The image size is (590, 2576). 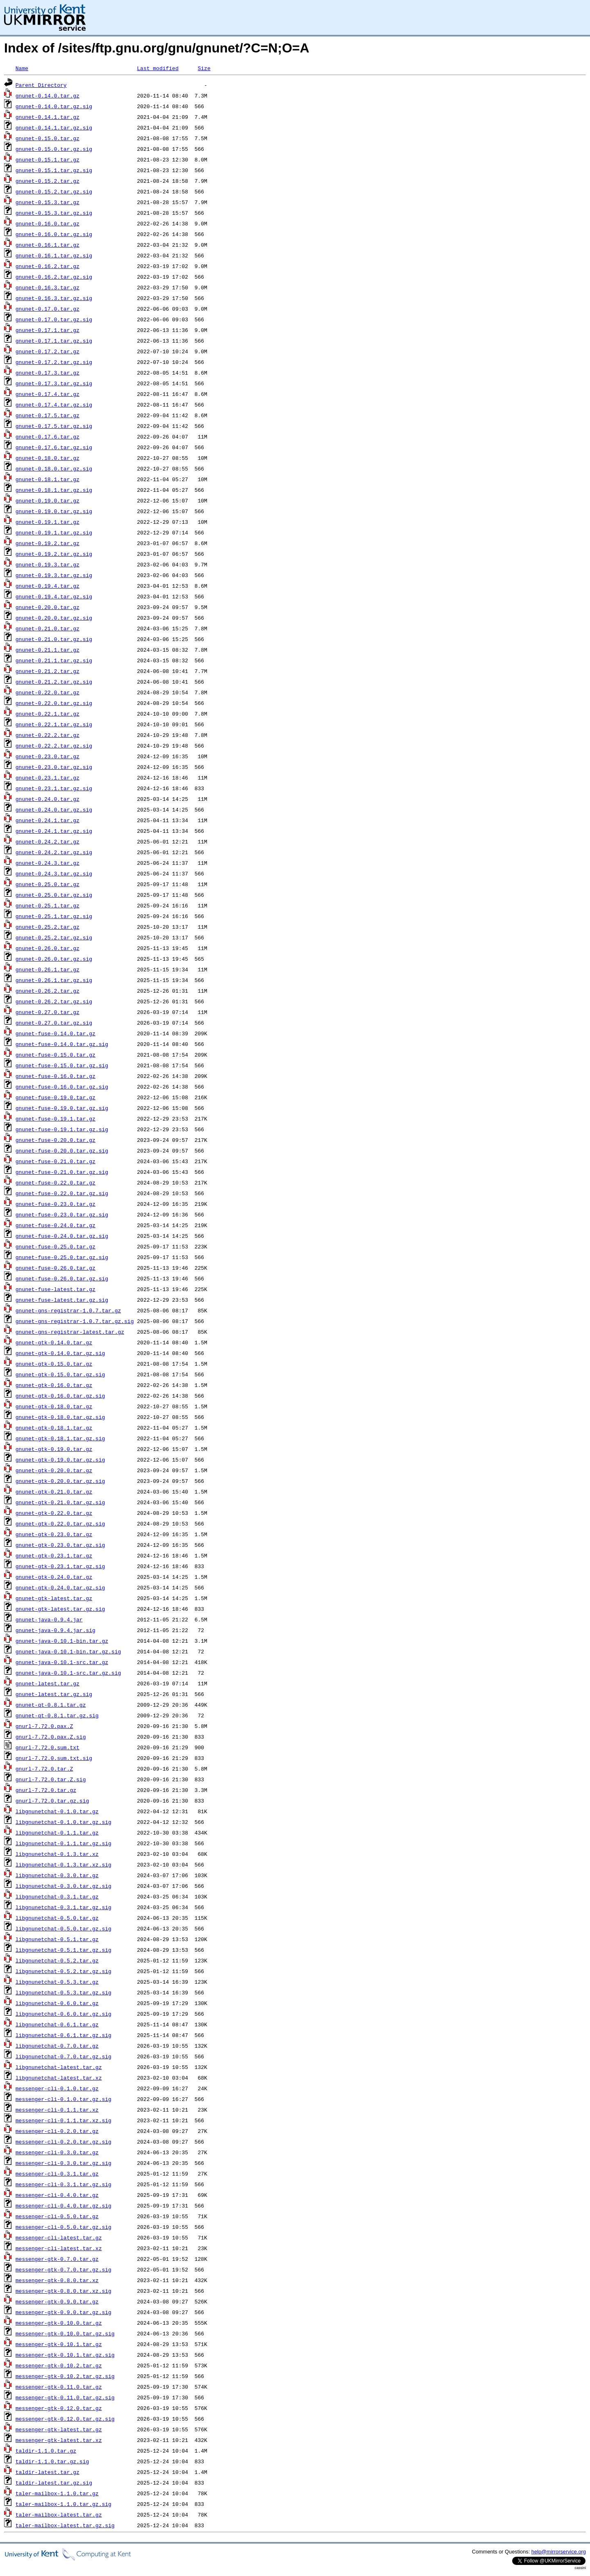 I want to click on messenger-gtk-0.9.0.tar.gz, so click(x=57, y=2301).